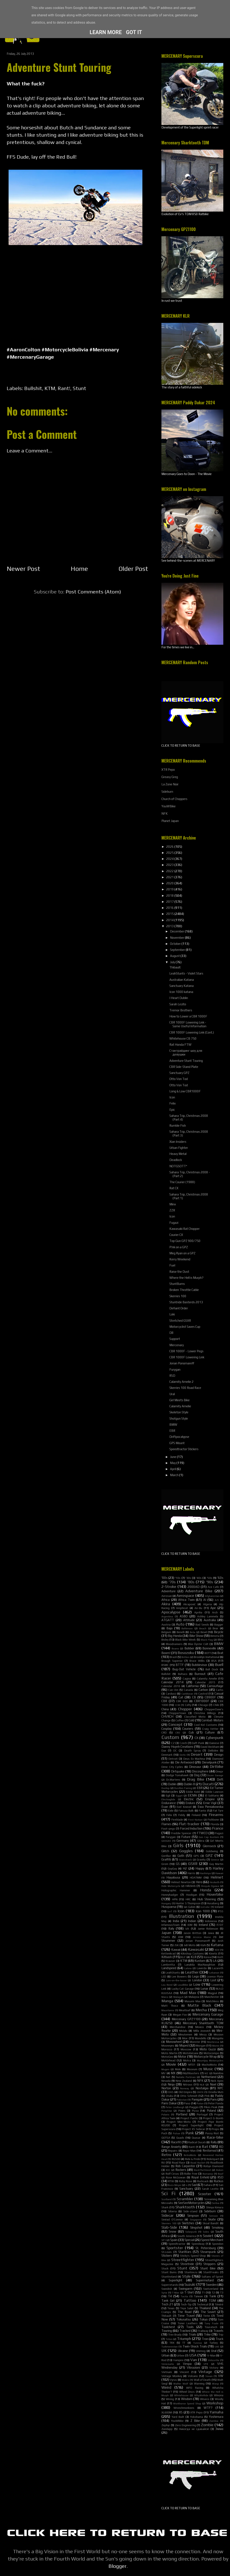 The height and width of the screenshot is (2576, 230). I want to click on Noel, so click(213, 2084).